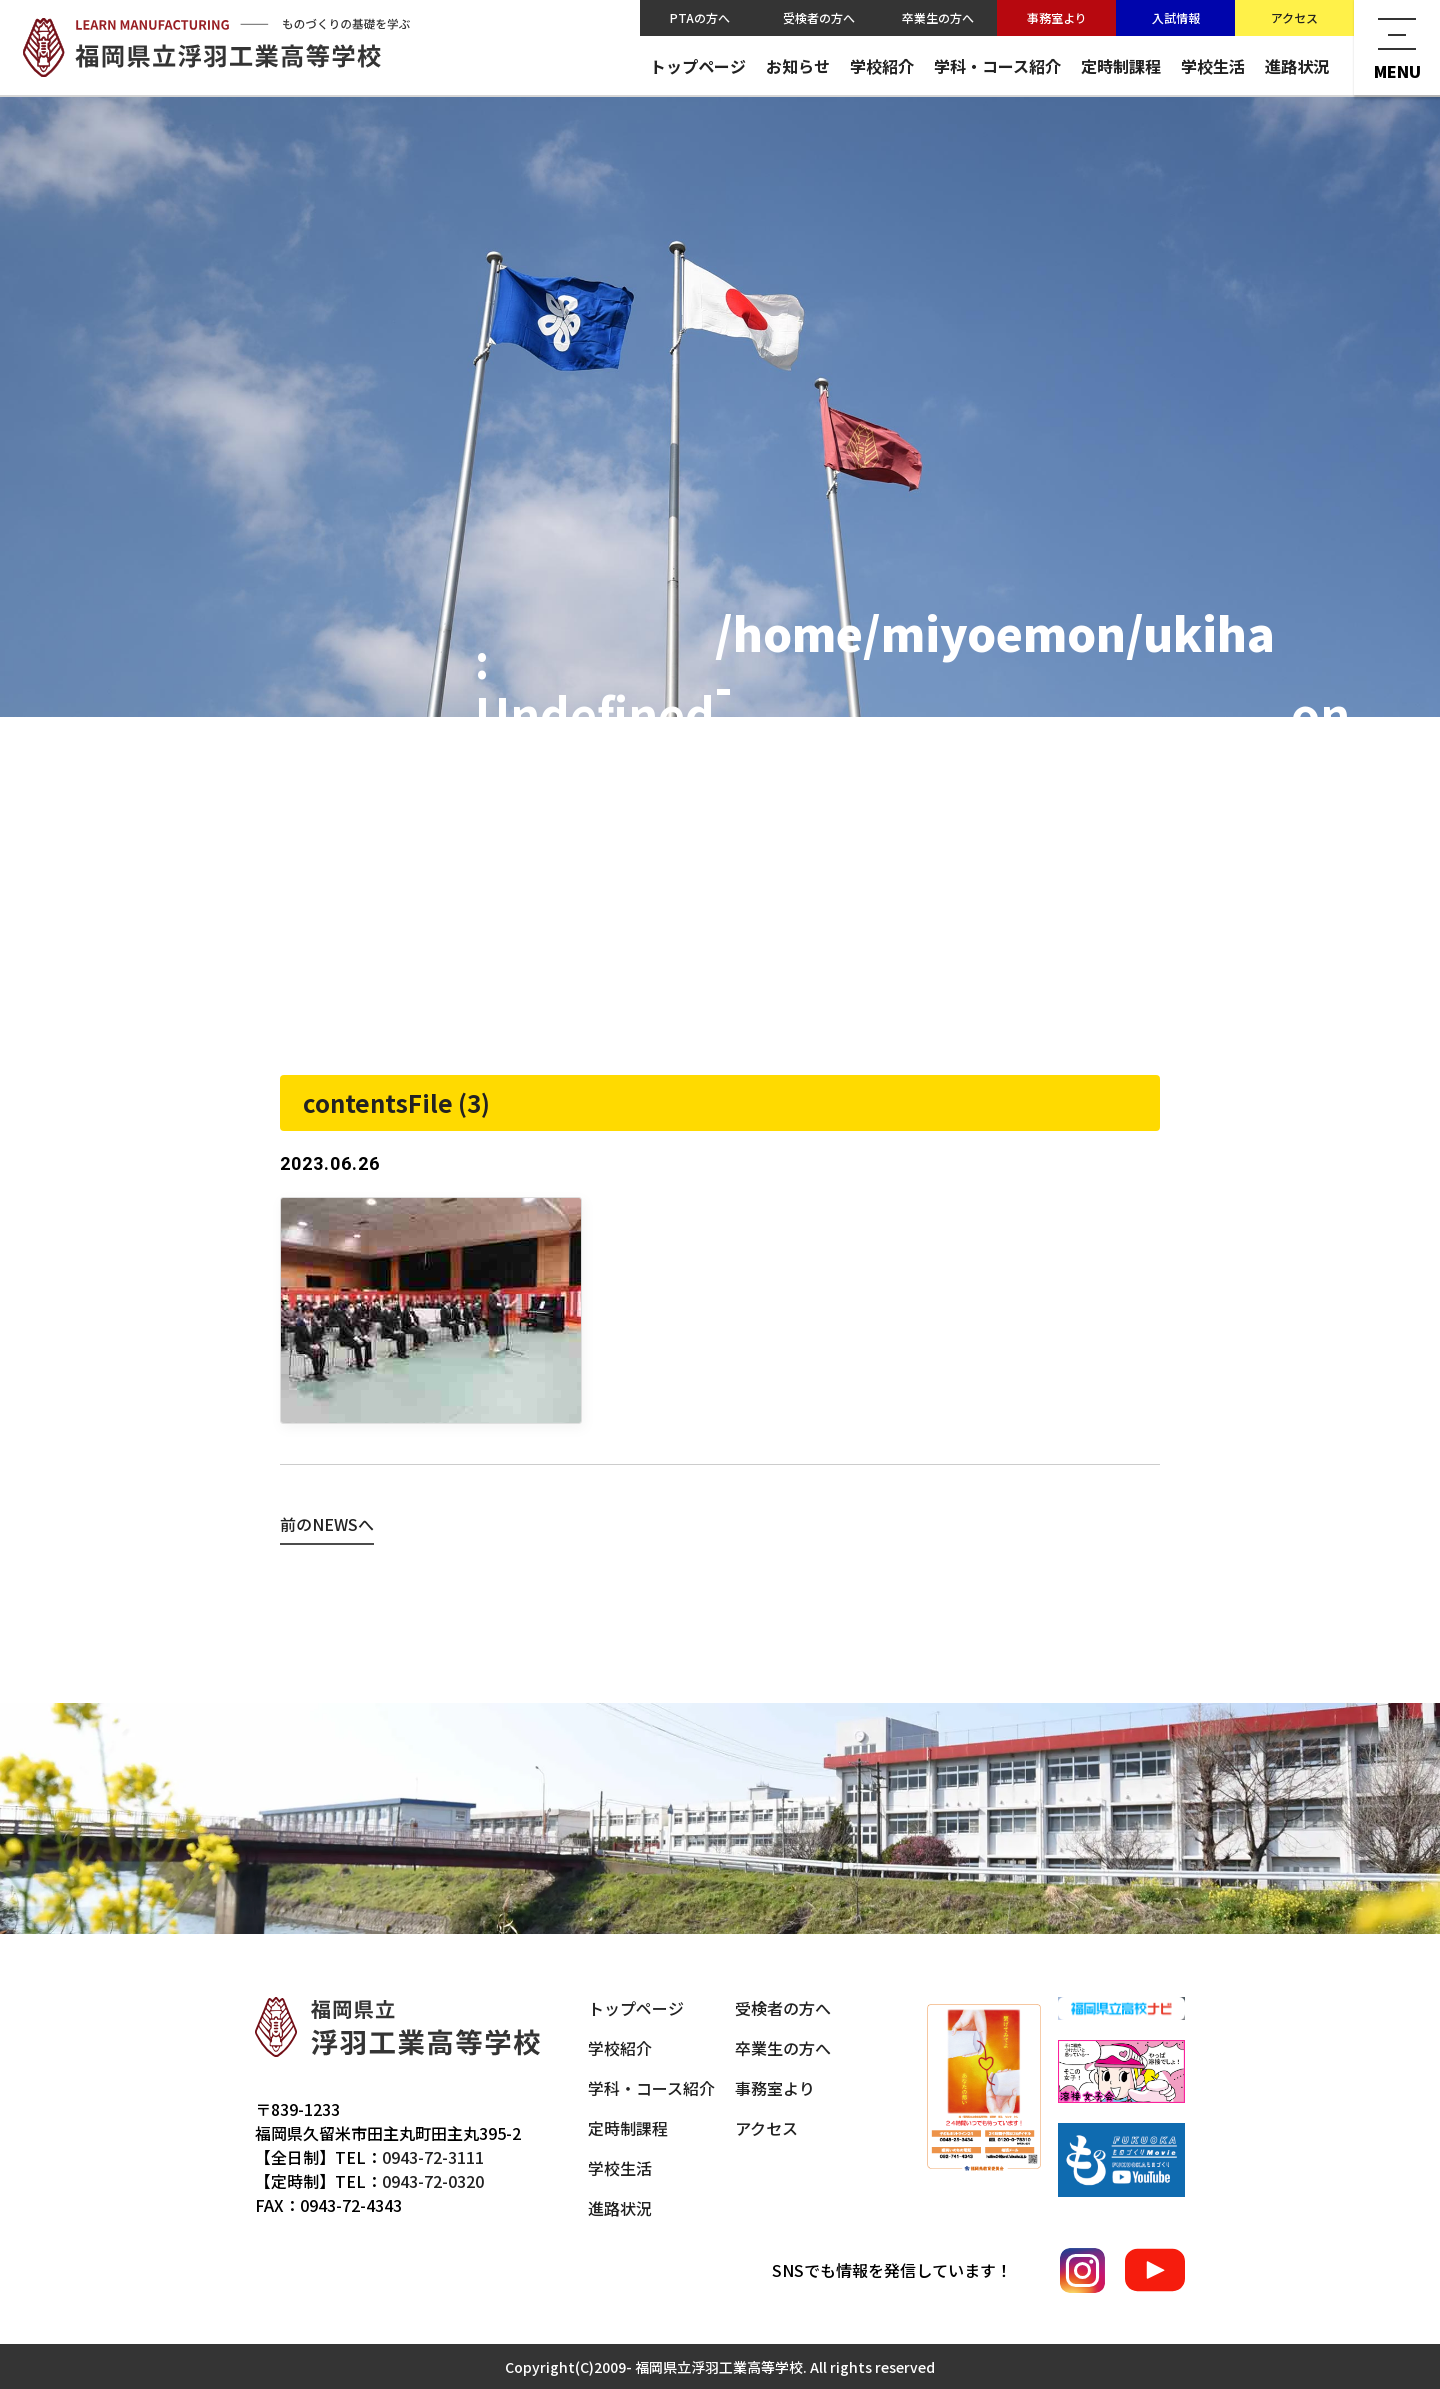 Image resolution: width=1440 pixels, height=2389 pixels. Describe the element at coordinates (798, 66) in the screenshot. I see `お知らせ` at that location.